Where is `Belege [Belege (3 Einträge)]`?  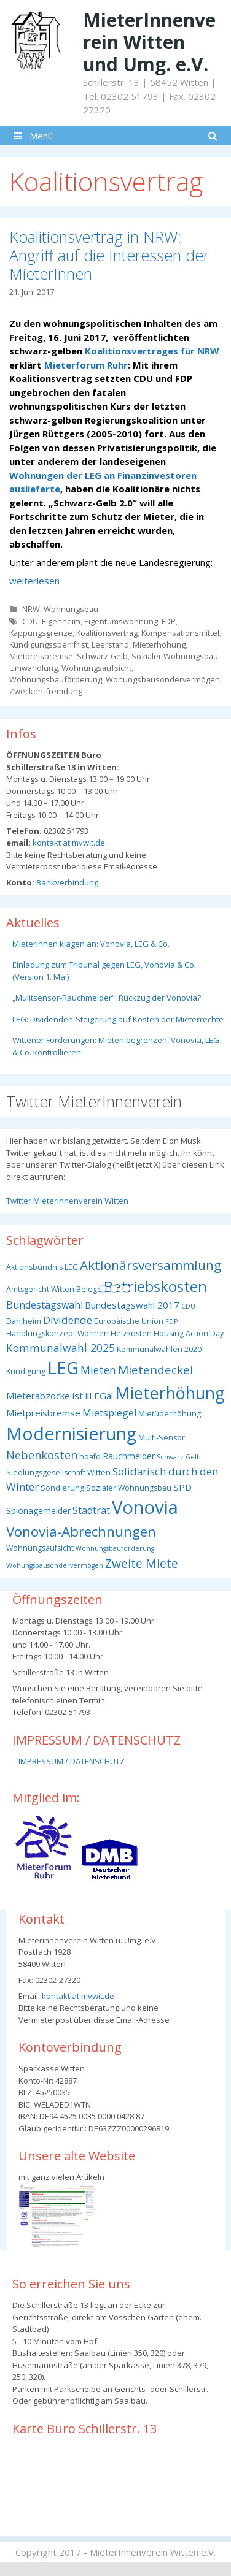 Belege [Belege (3 Einträge)] is located at coordinates (89, 1289).